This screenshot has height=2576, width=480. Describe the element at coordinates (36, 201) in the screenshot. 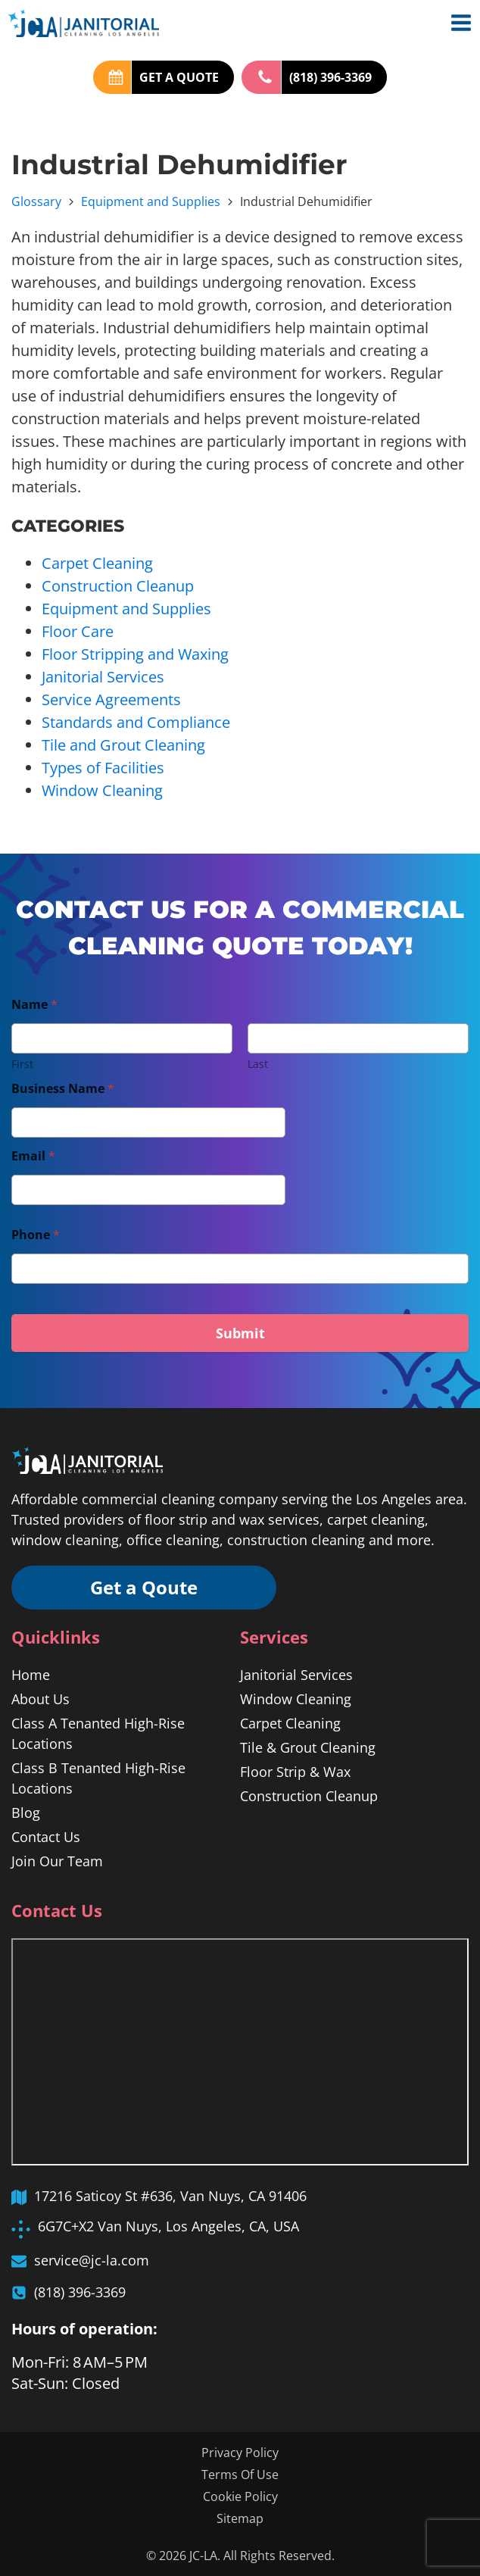

I see `Glossary` at that location.